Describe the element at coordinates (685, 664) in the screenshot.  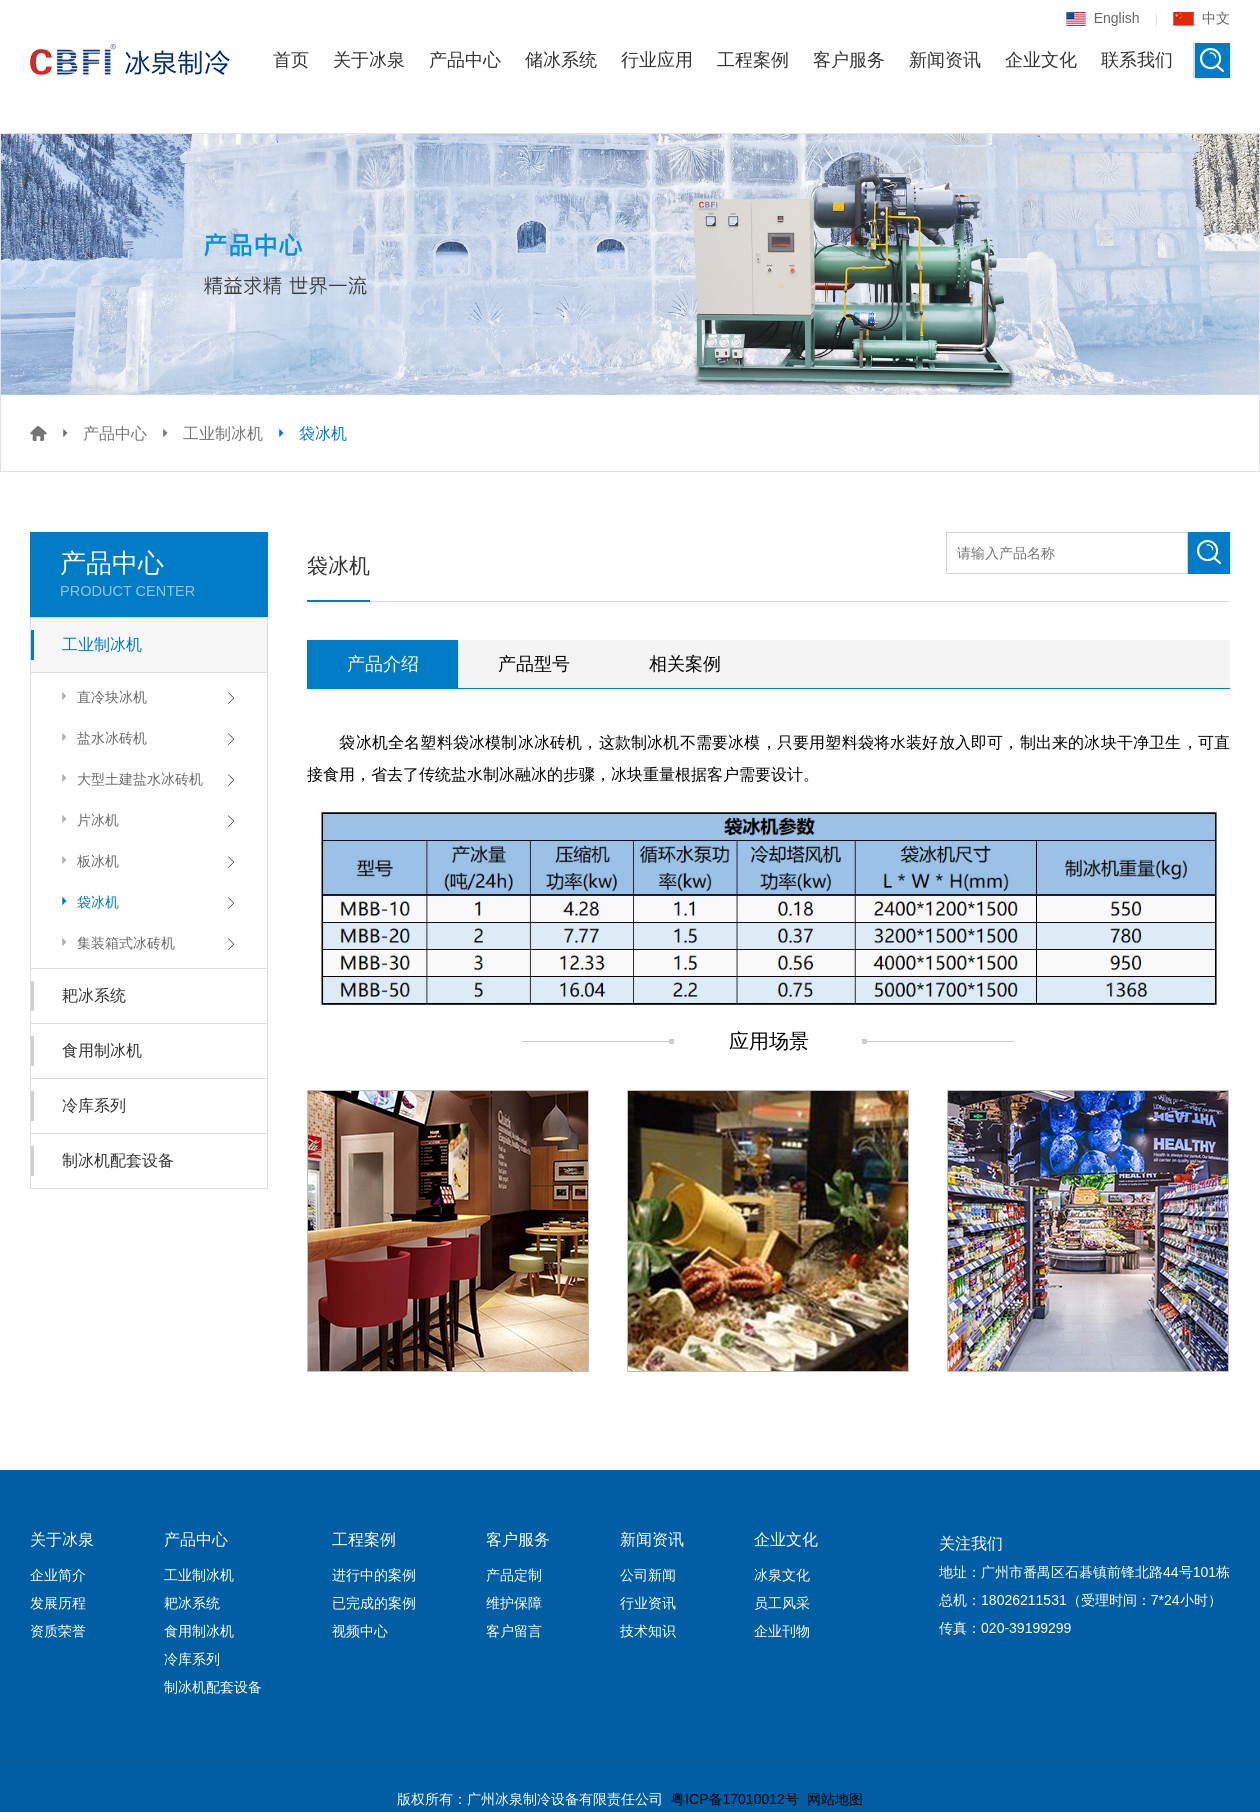
I see `相关案例` at that location.